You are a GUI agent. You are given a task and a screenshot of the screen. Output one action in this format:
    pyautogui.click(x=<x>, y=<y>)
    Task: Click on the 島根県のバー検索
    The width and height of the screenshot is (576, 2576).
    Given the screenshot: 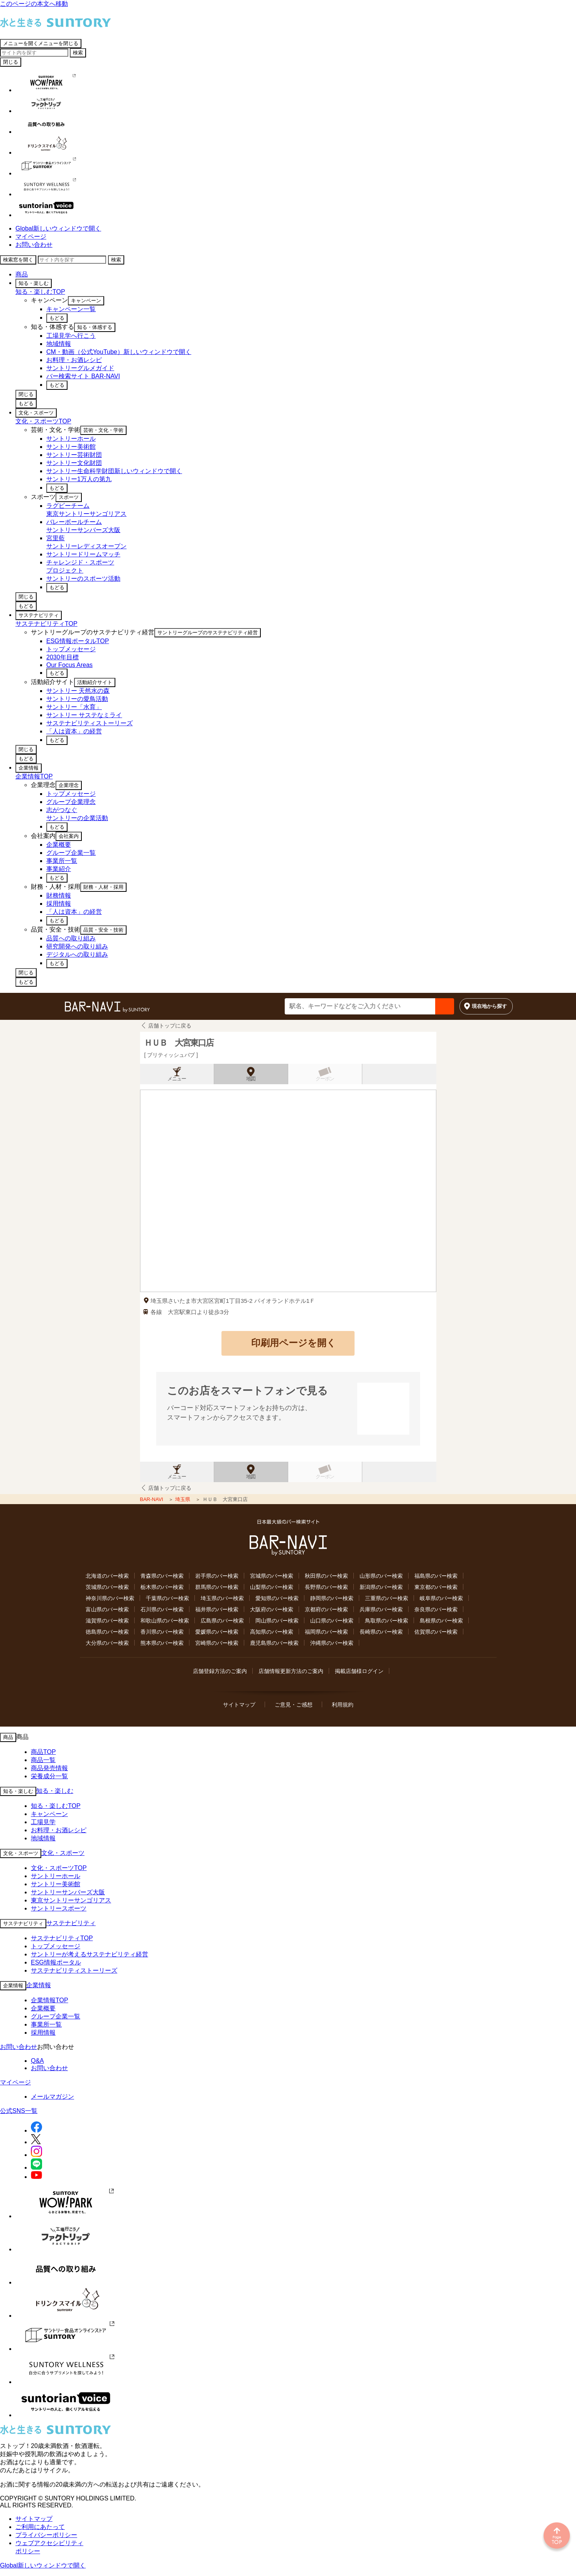 What is the action you would take?
    pyautogui.click(x=441, y=1620)
    